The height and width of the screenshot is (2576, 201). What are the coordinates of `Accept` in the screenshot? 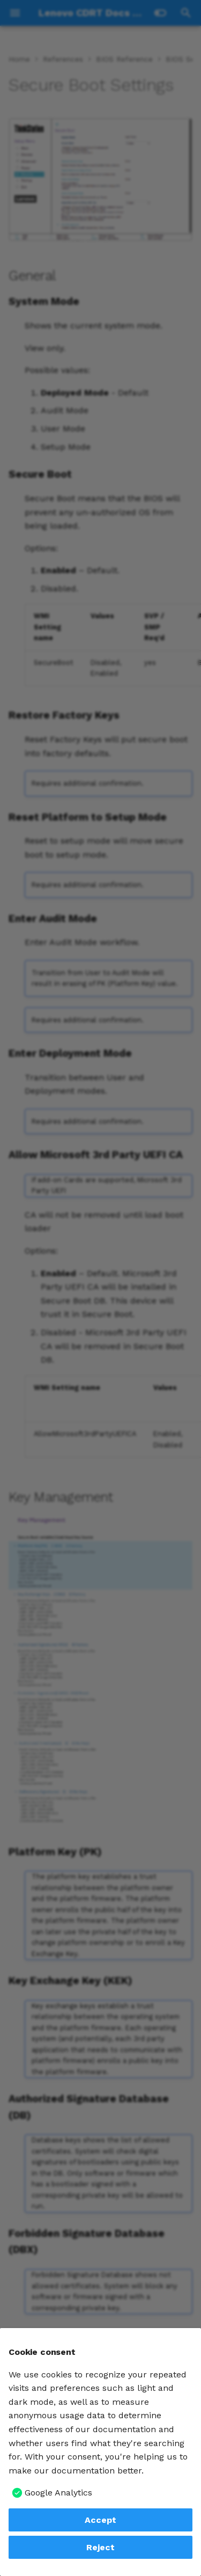 It's located at (100, 2520).